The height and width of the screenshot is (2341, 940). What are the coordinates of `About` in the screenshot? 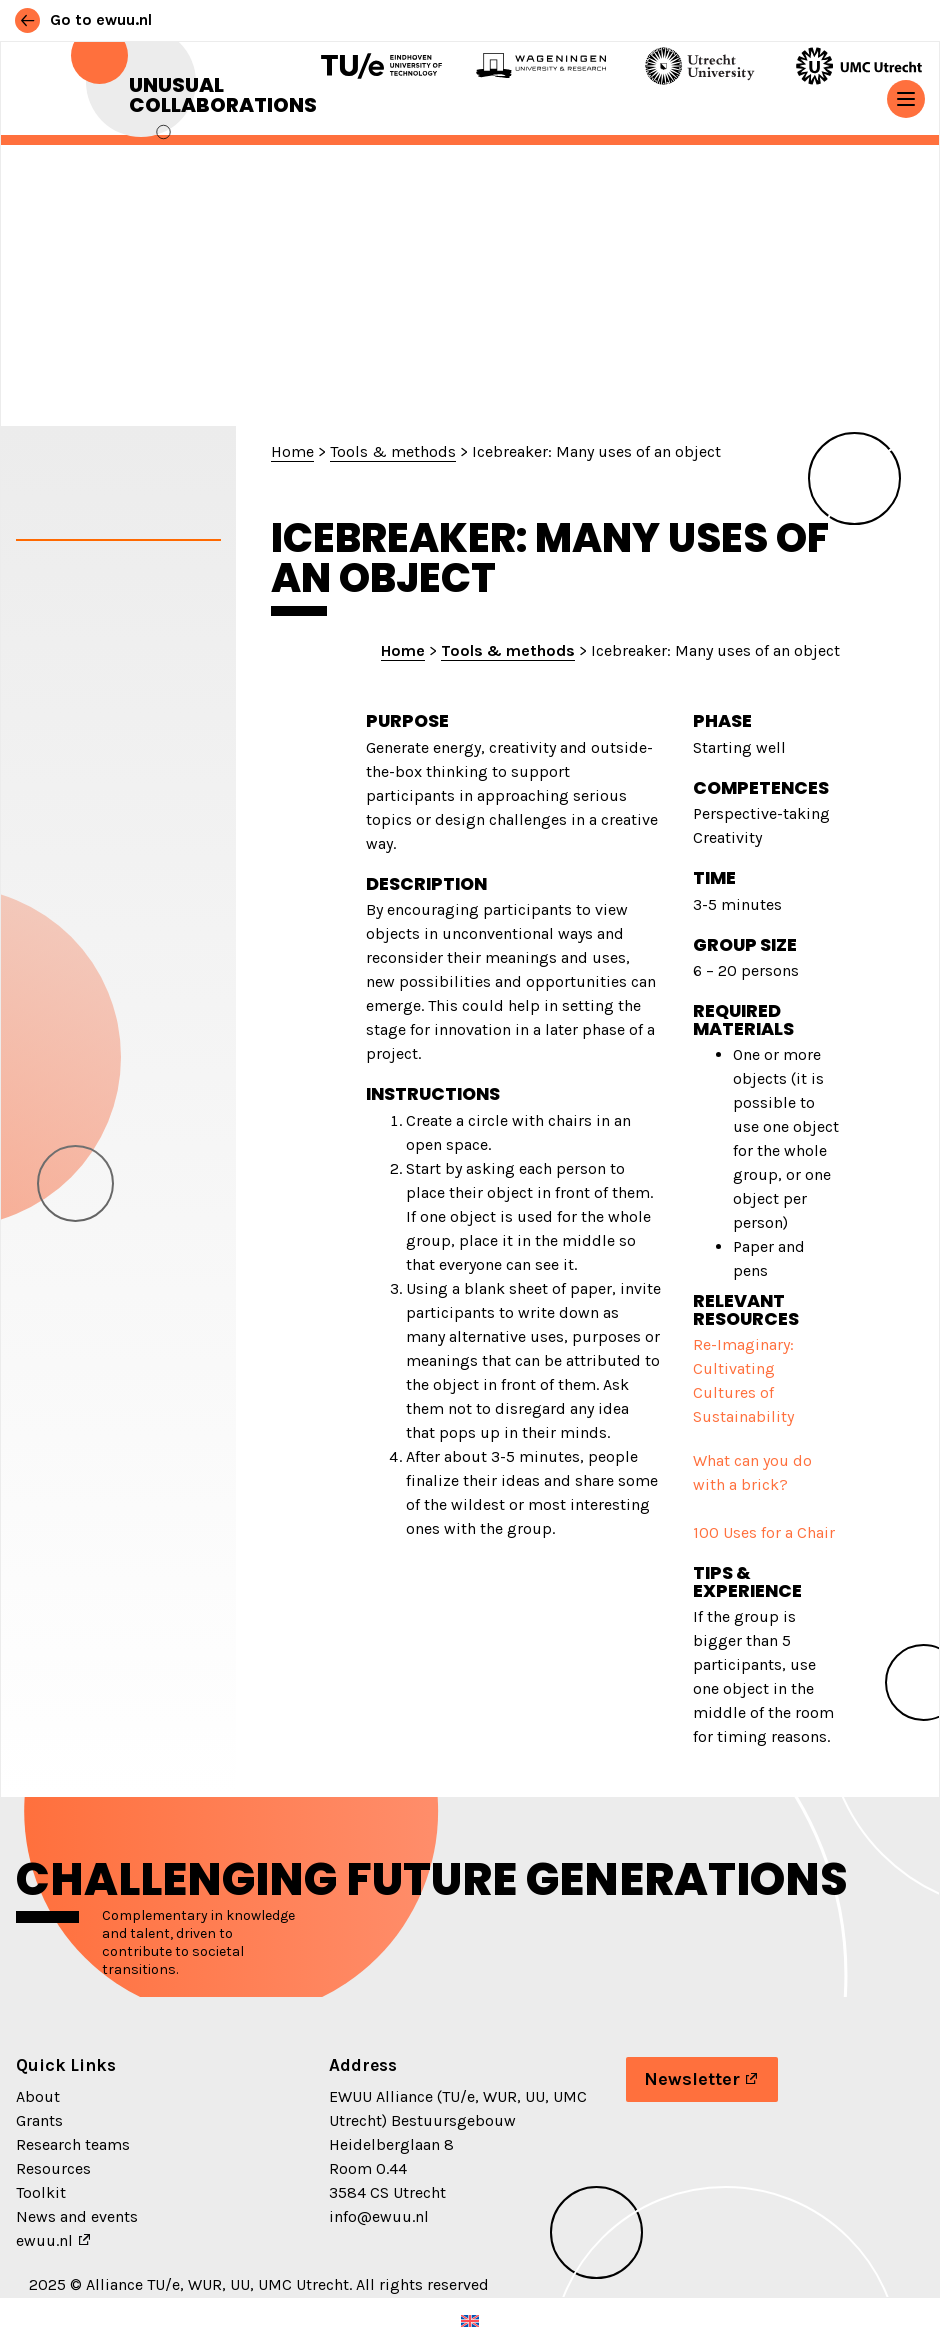 It's located at (38, 2096).